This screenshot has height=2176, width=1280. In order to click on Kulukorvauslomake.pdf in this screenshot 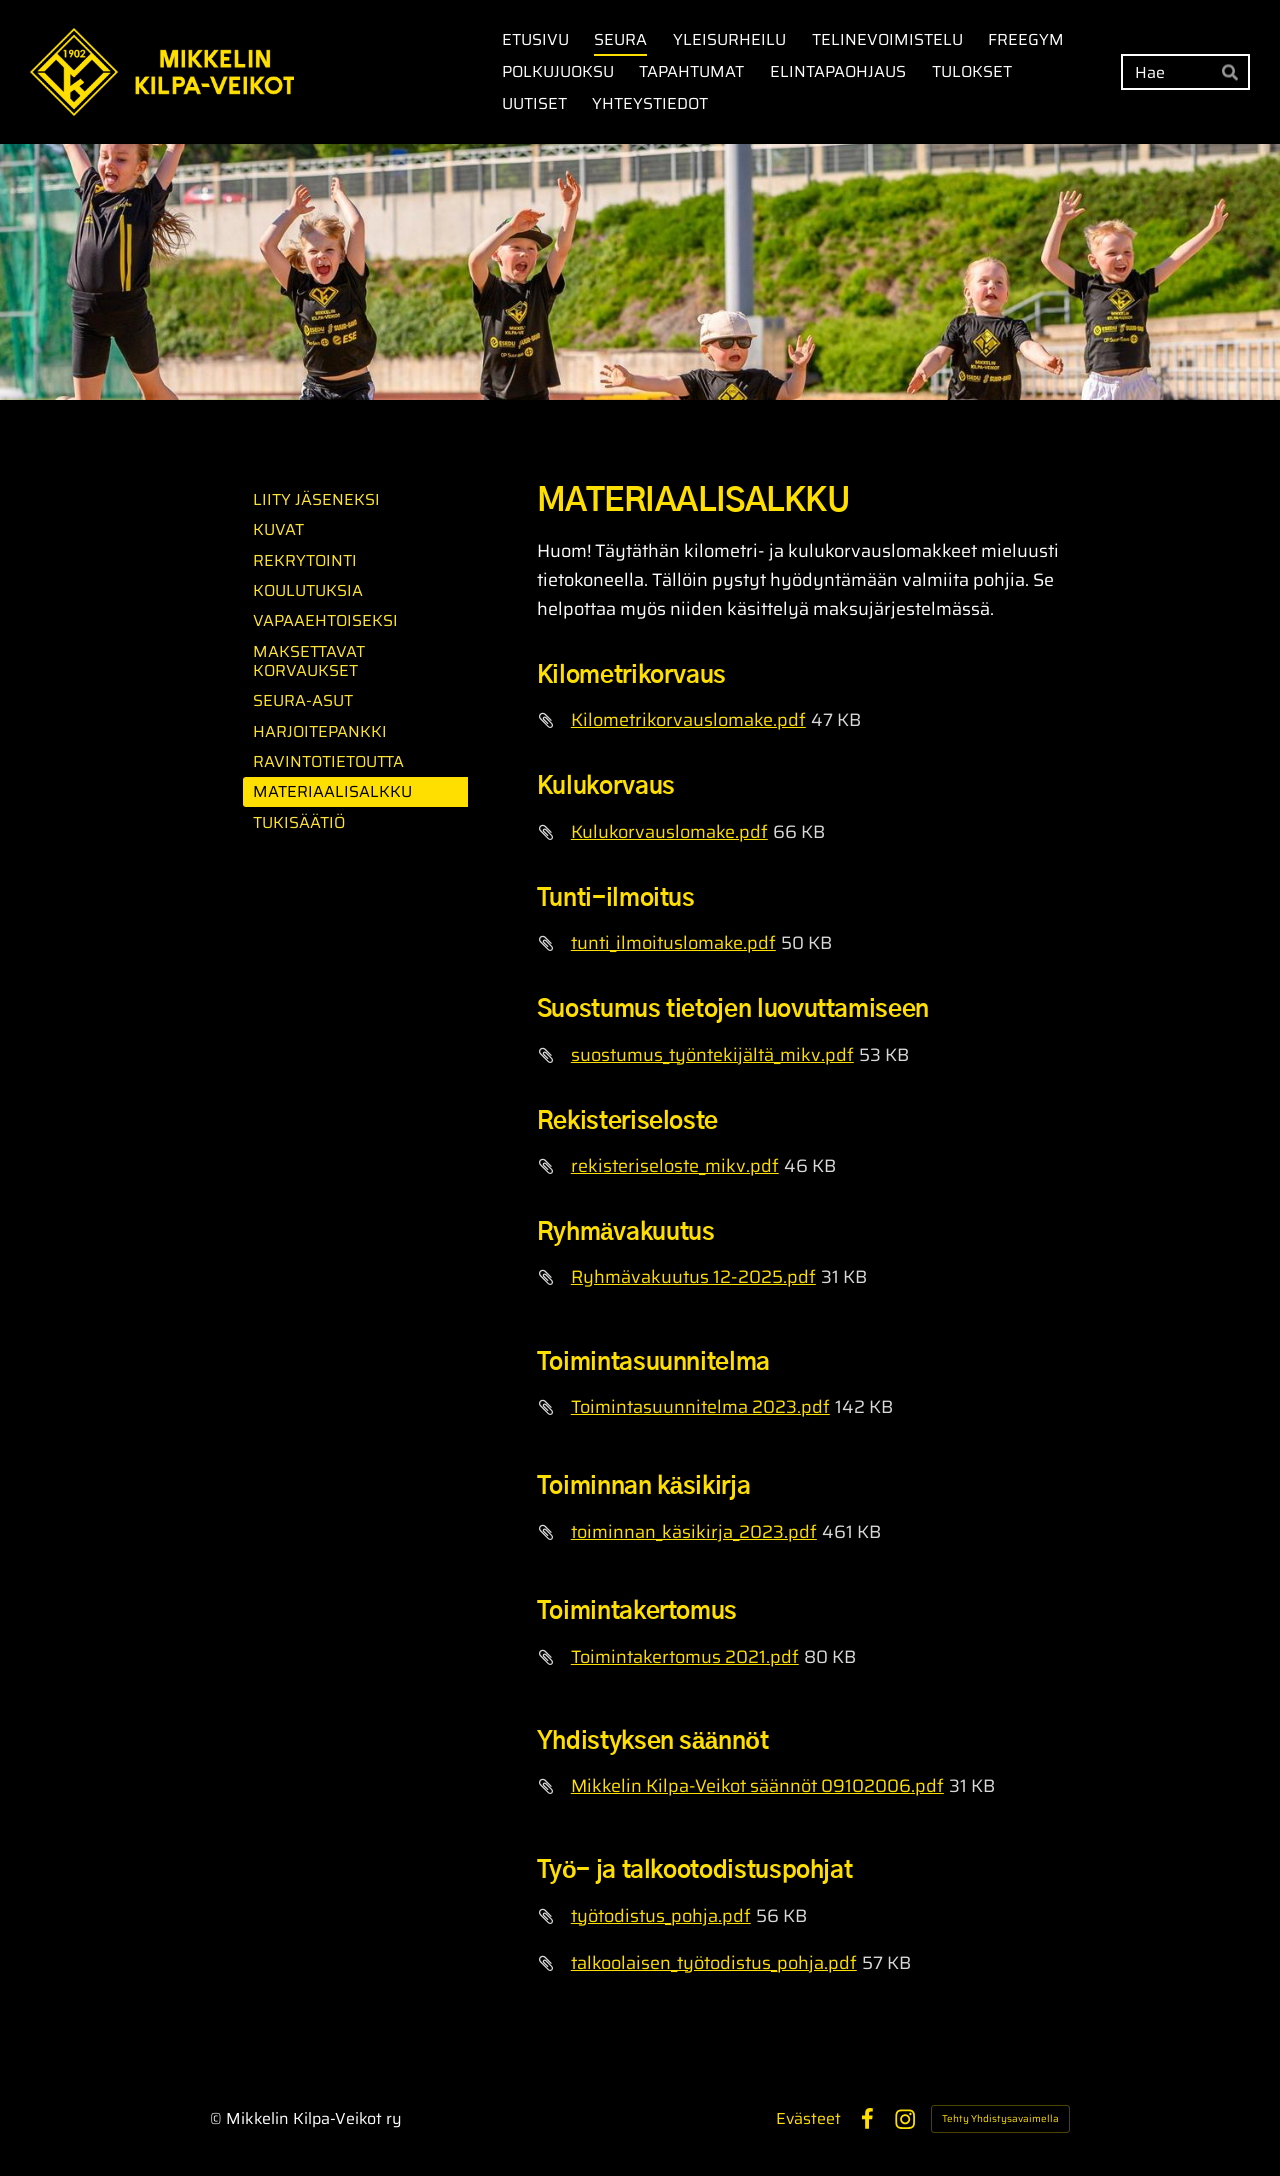, I will do `click(669, 832)`.